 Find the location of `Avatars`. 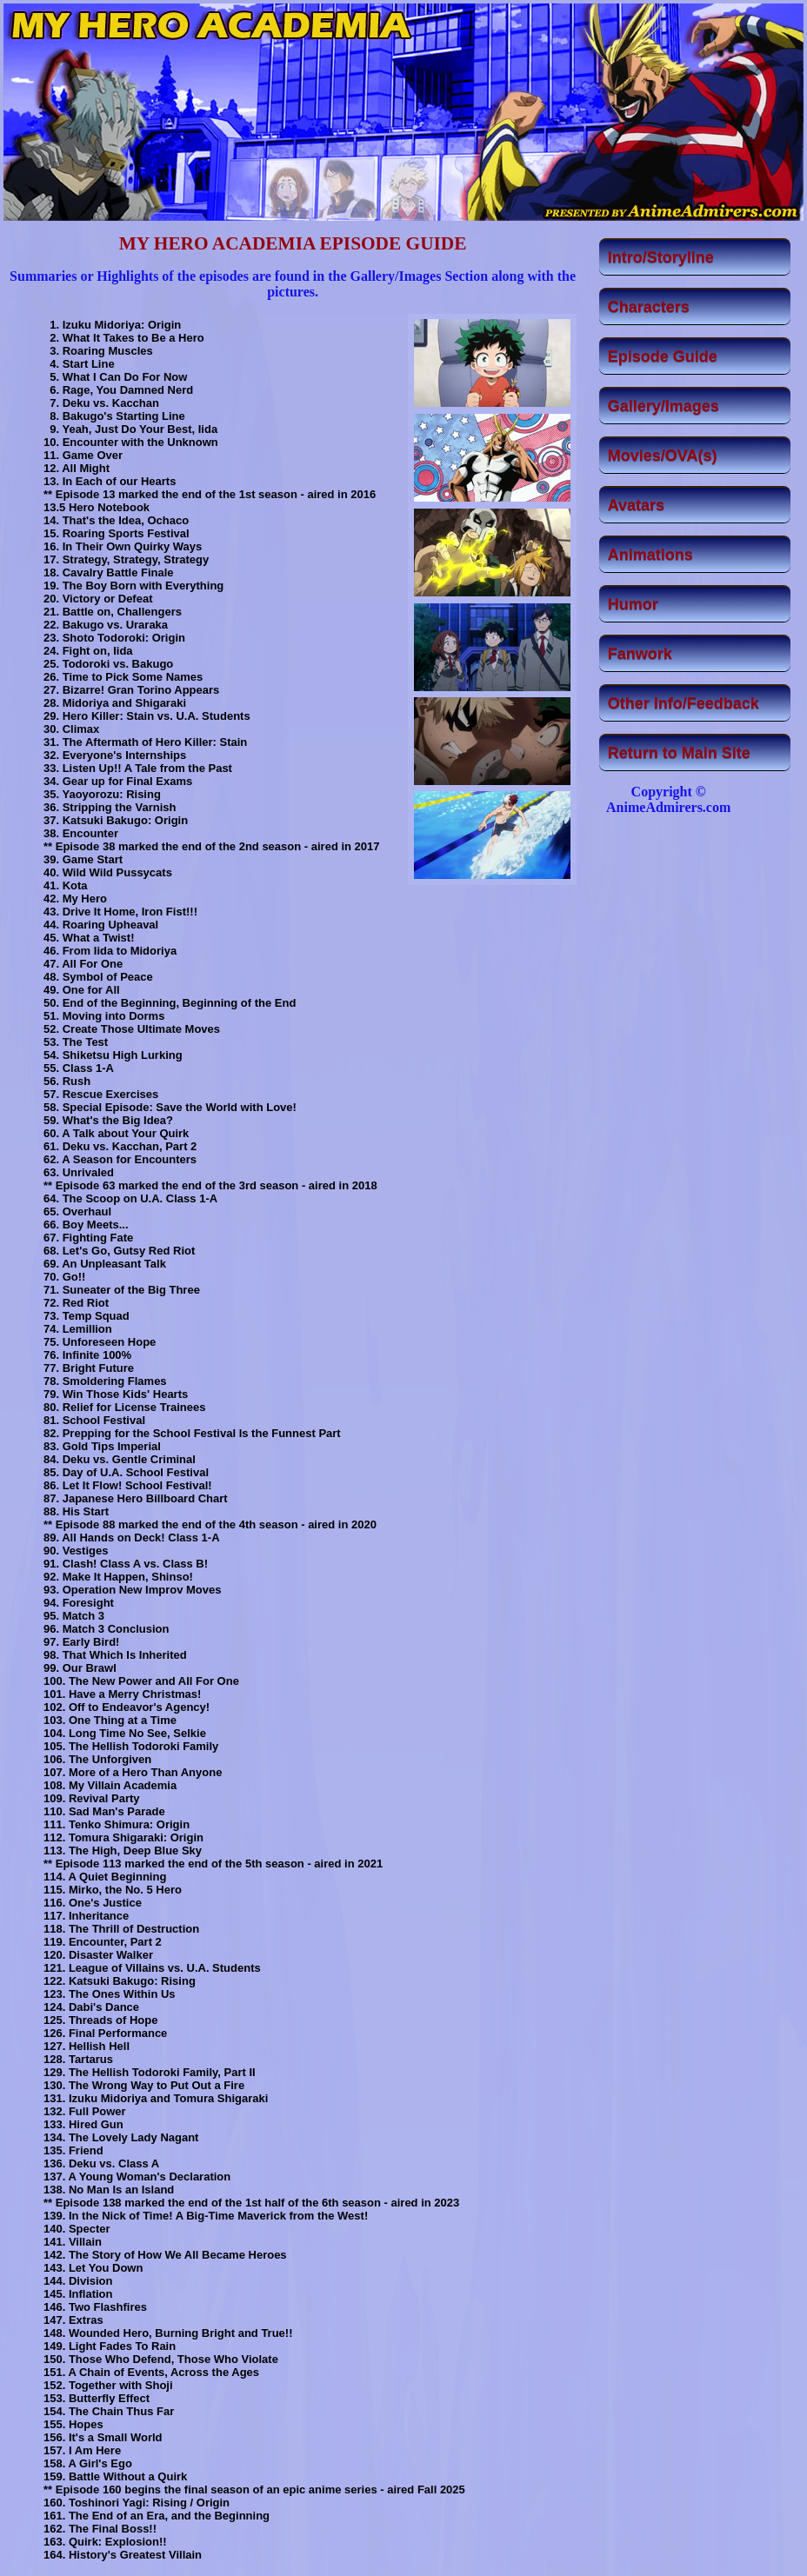

Avatars is located at coordinates (636, 505).